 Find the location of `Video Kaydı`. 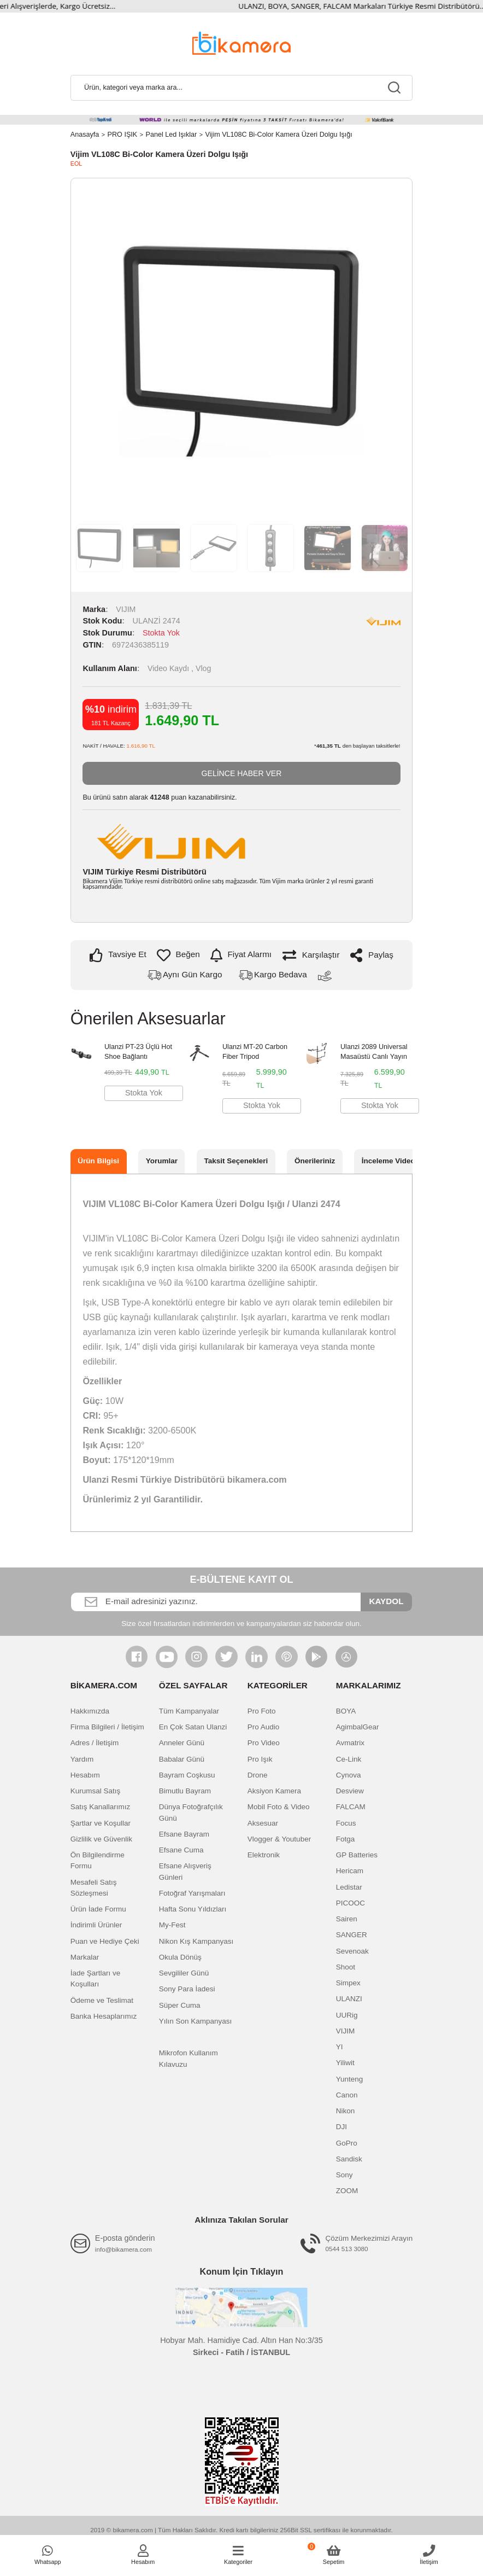

Video Kaydı is located at coordinates (170, 668).